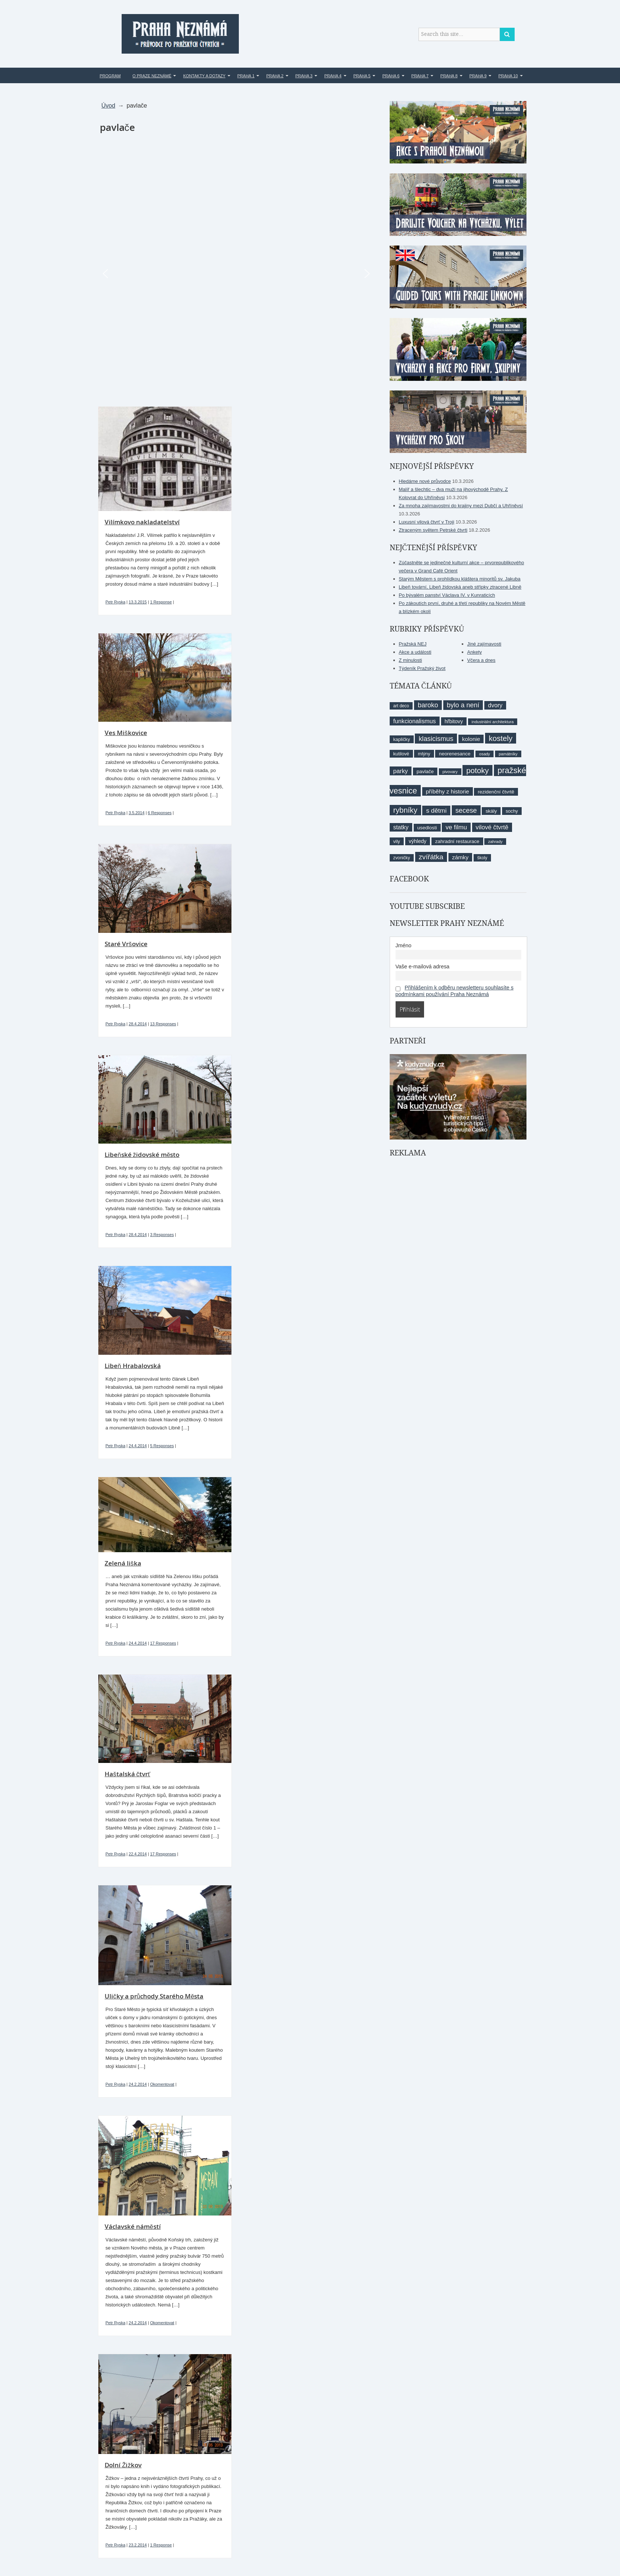  Describe the element at coordinates (436, 810) in the screenshot. I see `s dětmi [s dětmi (17 položek)]` at that location.